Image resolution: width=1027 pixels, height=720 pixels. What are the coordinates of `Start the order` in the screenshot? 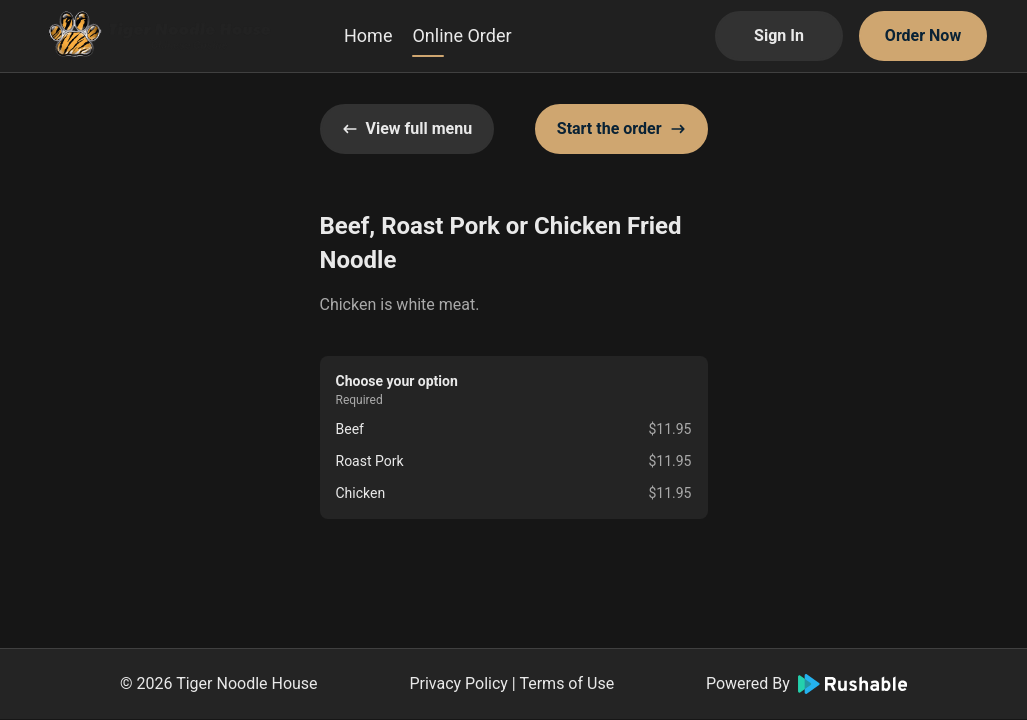 It's located at (621, 128).